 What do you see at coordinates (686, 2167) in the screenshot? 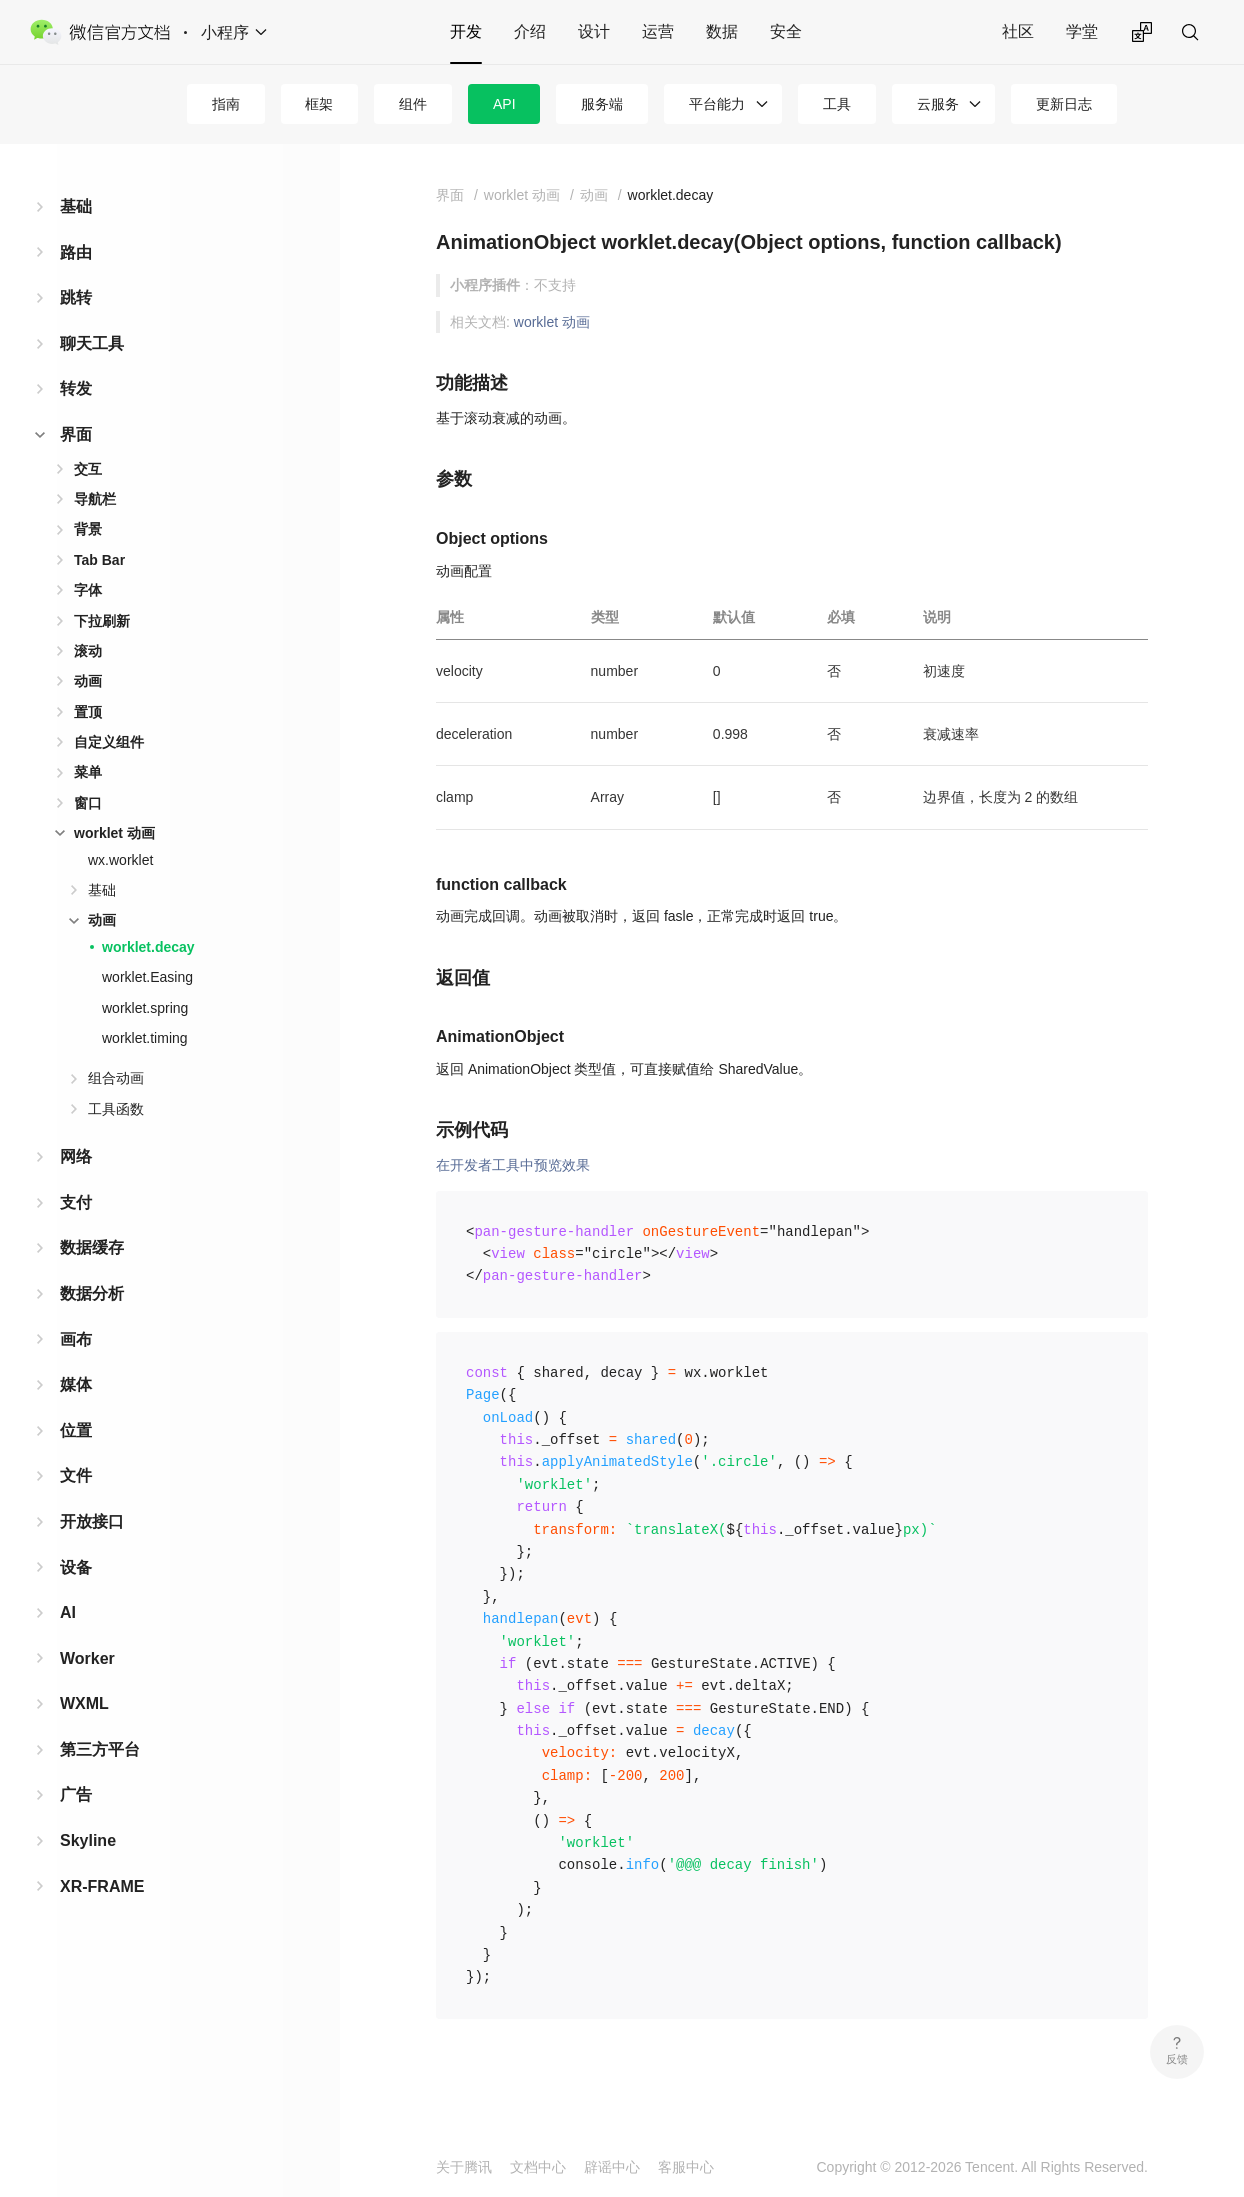
I see `客服中心` at bounding box center [686, 2167].